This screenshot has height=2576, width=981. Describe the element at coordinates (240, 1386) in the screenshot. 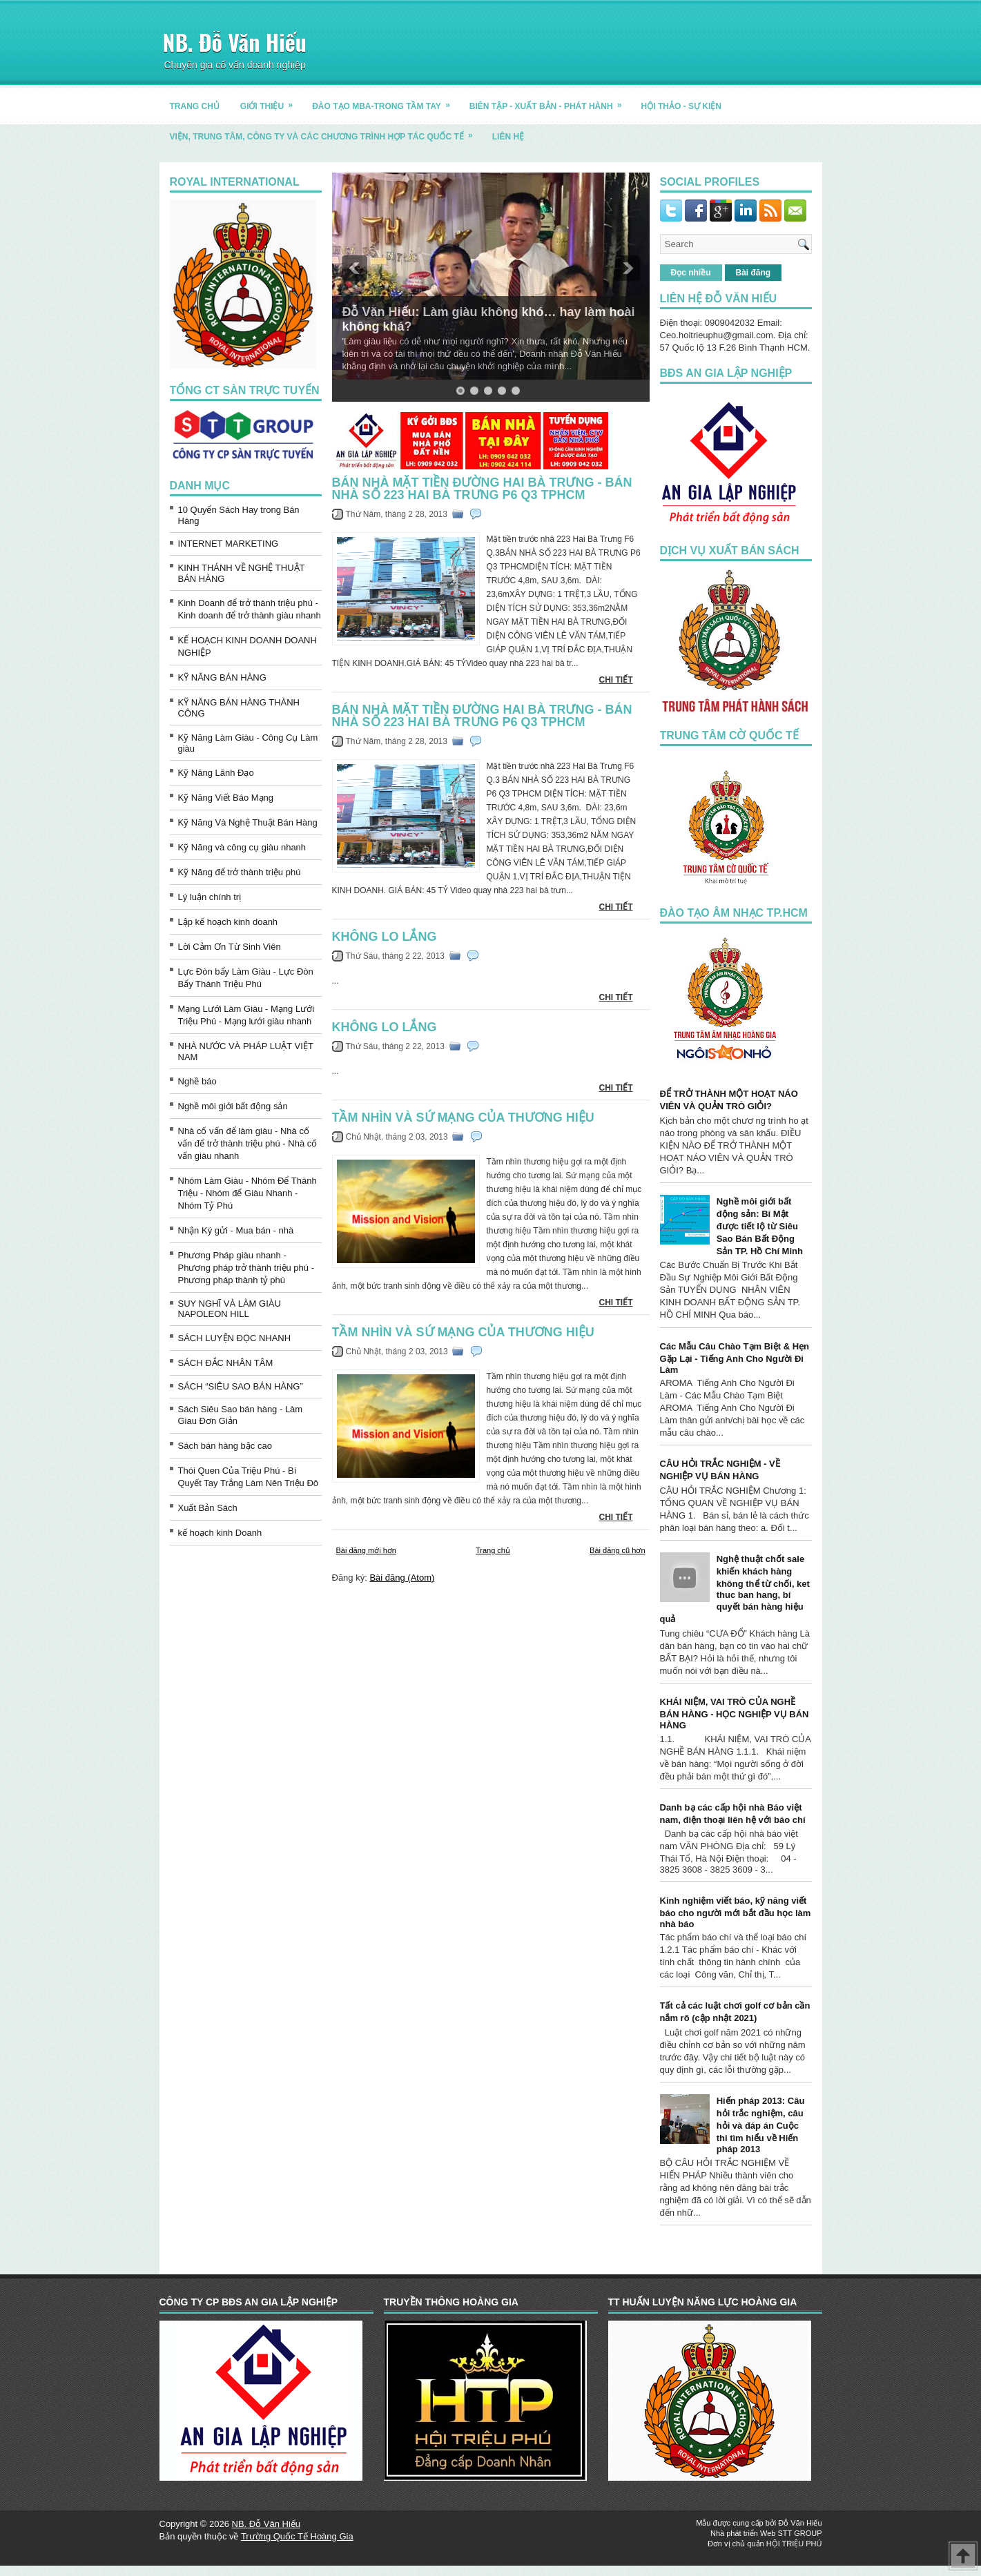

I see `SÁCH “SIÊU SAO BÁN HÀNG”` at that location.